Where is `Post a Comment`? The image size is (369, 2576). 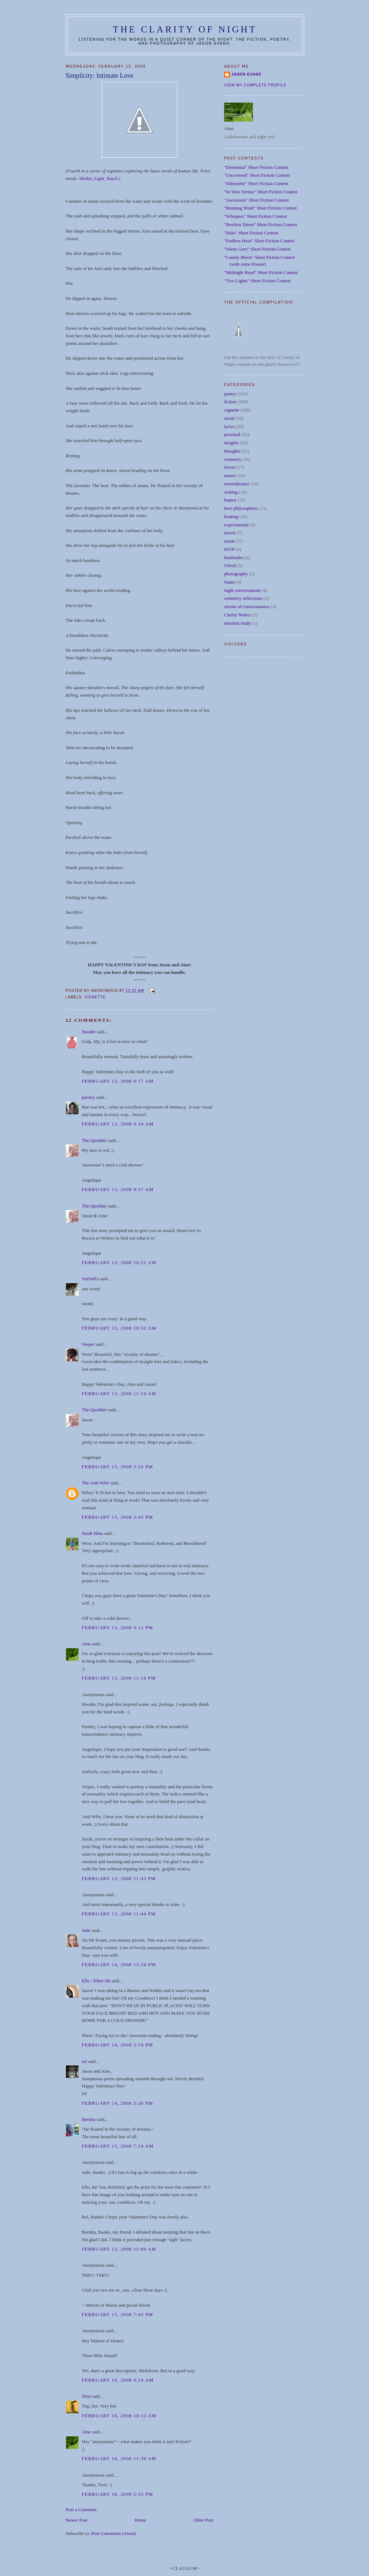 Post a Comment is located at coordinates (81, 2509).